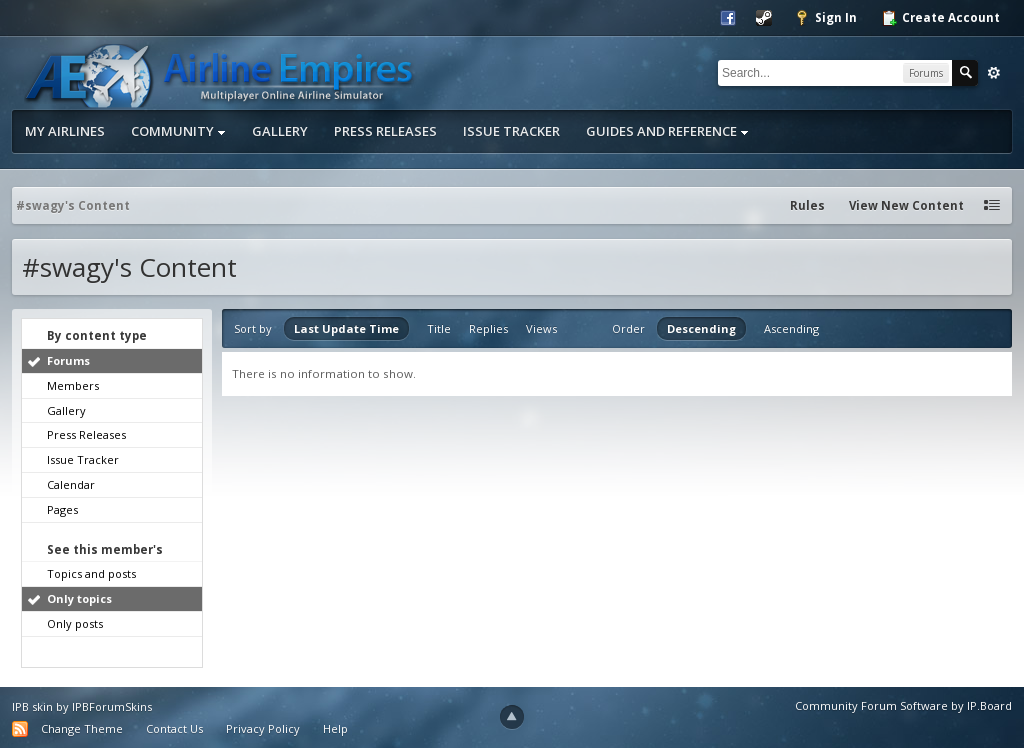 The height and width of the screenshot is (748, 1024). What do you see at coordinates (73, 385) in the screenshot?
I see `Members` at bounding box center [73, 385].